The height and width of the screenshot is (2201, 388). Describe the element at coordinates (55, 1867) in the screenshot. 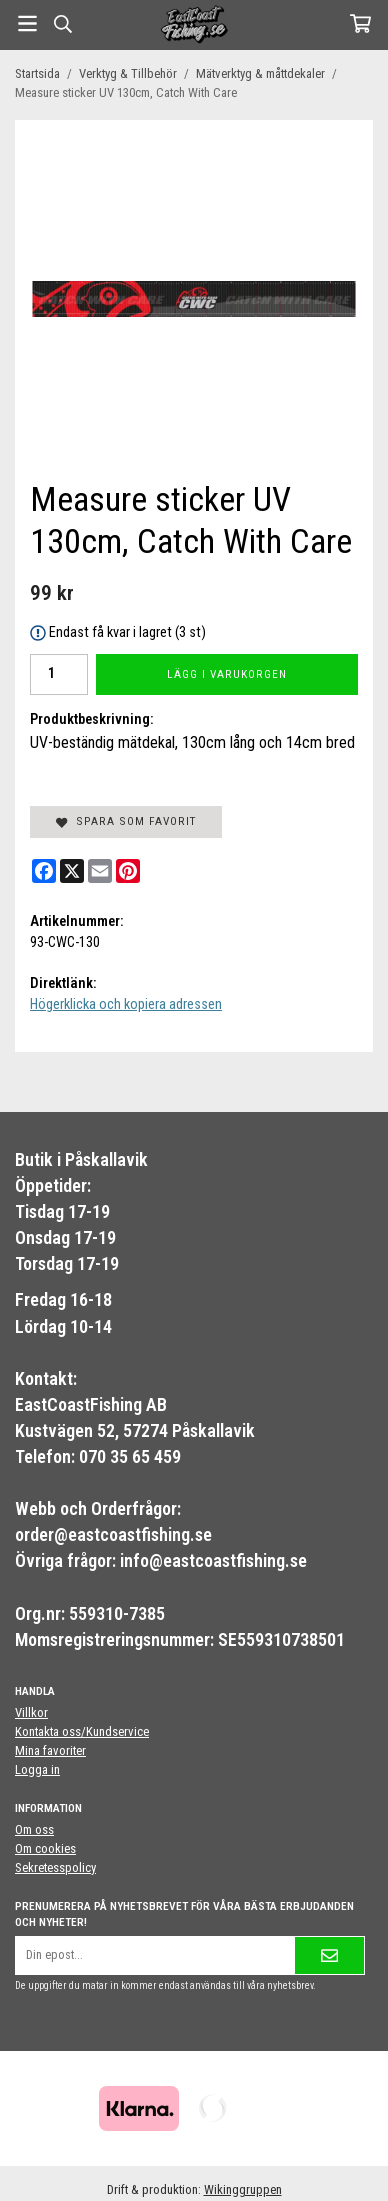

I see `Sekretesspolicy` at that location.